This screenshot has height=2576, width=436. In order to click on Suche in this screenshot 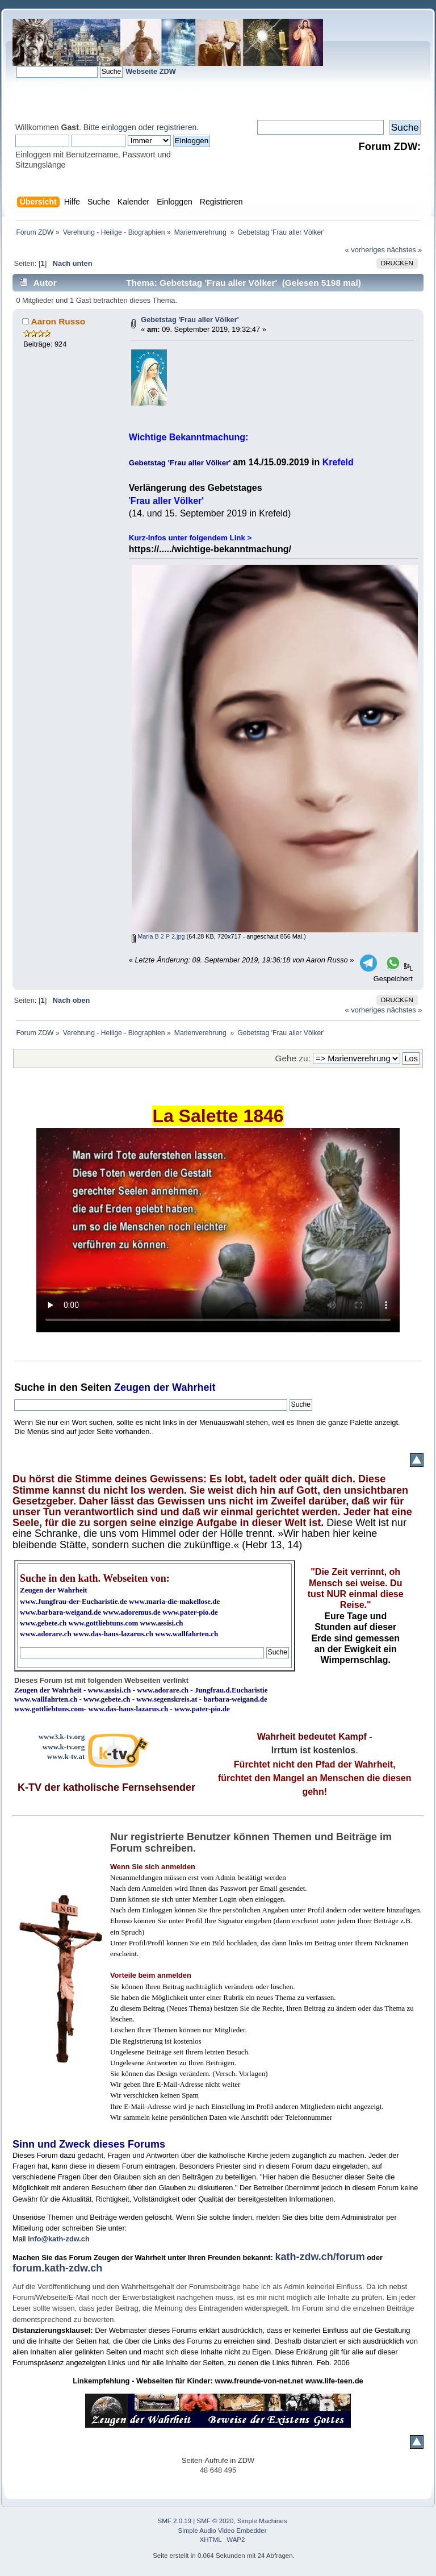, I will do `click(29, 1387)`.